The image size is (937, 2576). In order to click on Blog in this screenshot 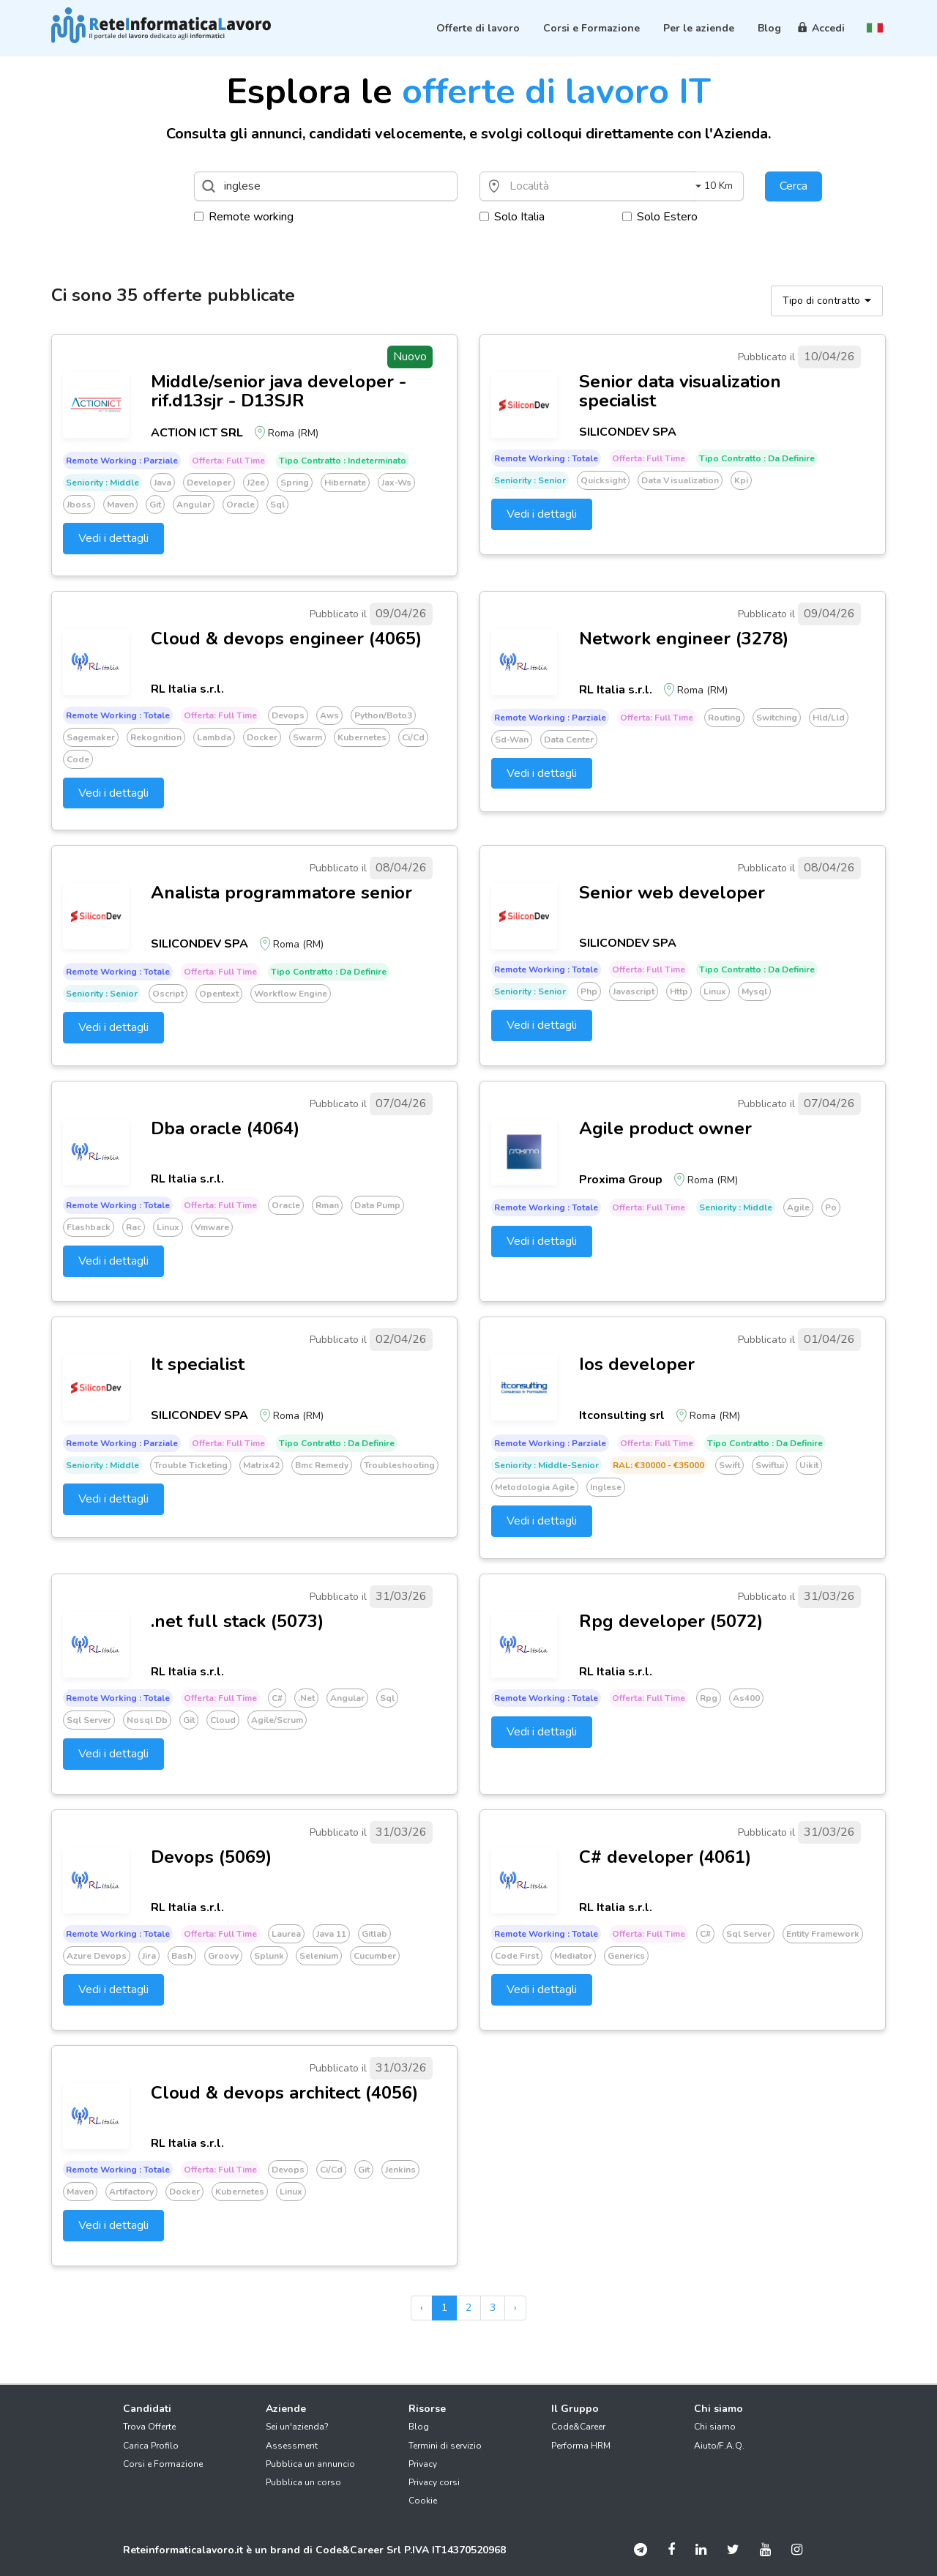, I will do `click(418, 2426)`.